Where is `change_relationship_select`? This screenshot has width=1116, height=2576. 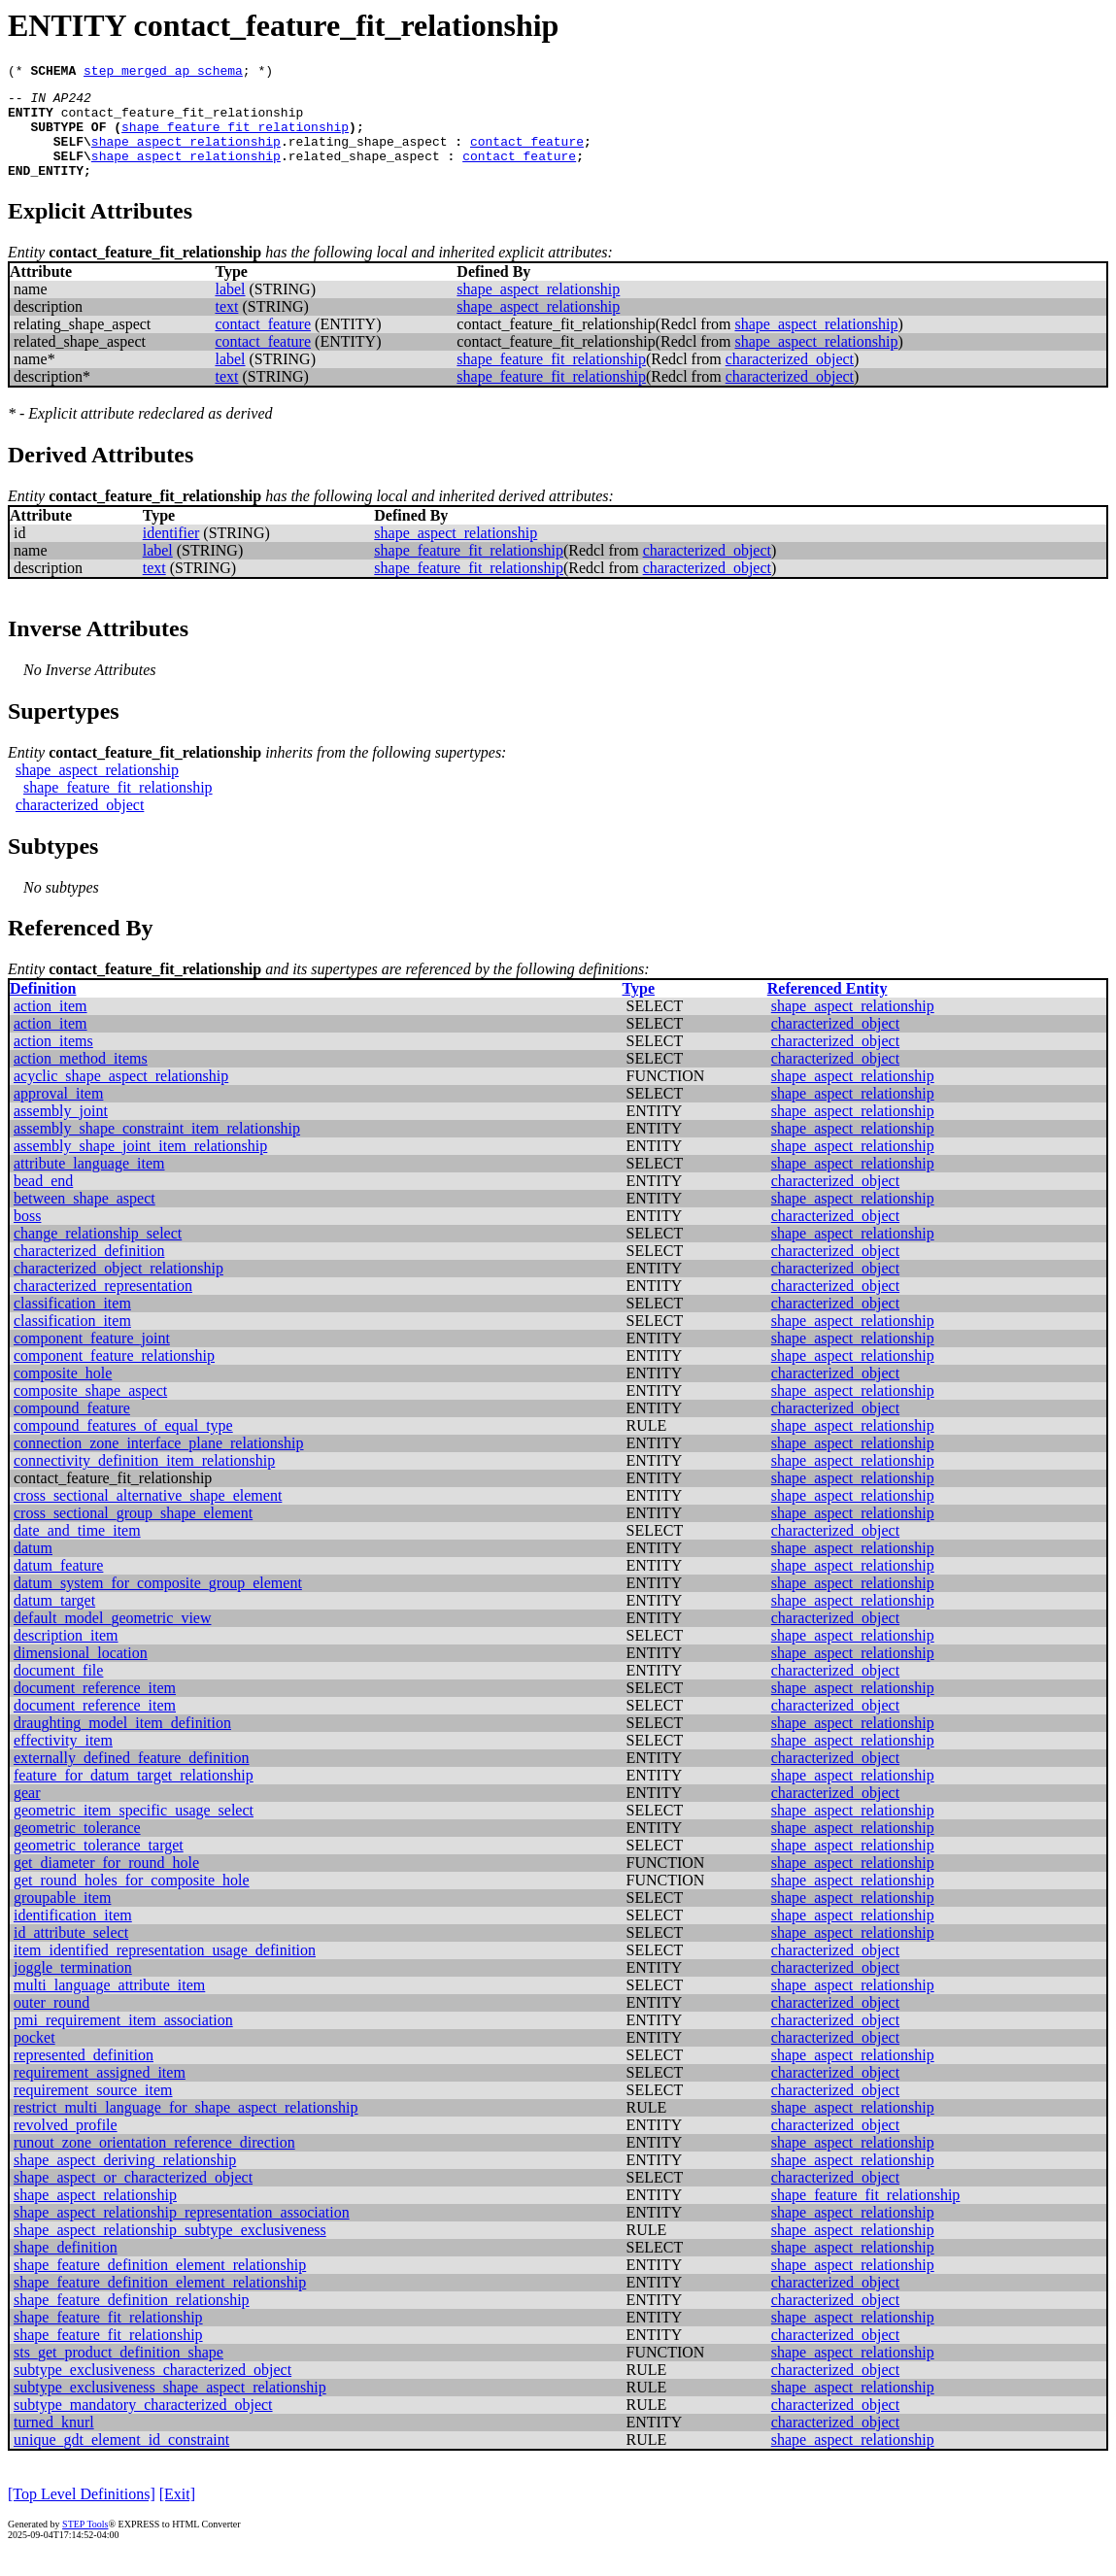 change_relationship_select is located at coordinates (98, 1253).